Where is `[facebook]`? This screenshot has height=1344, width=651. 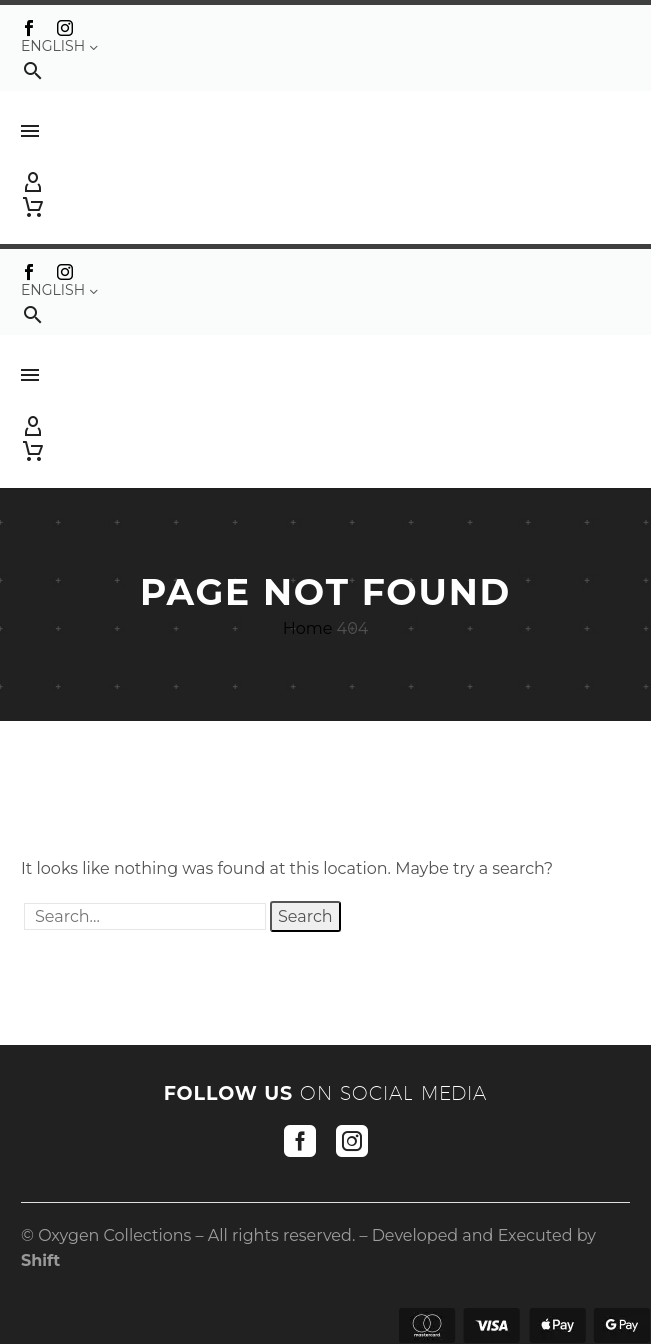 [facebook] is located at coordinates (300, 1141).